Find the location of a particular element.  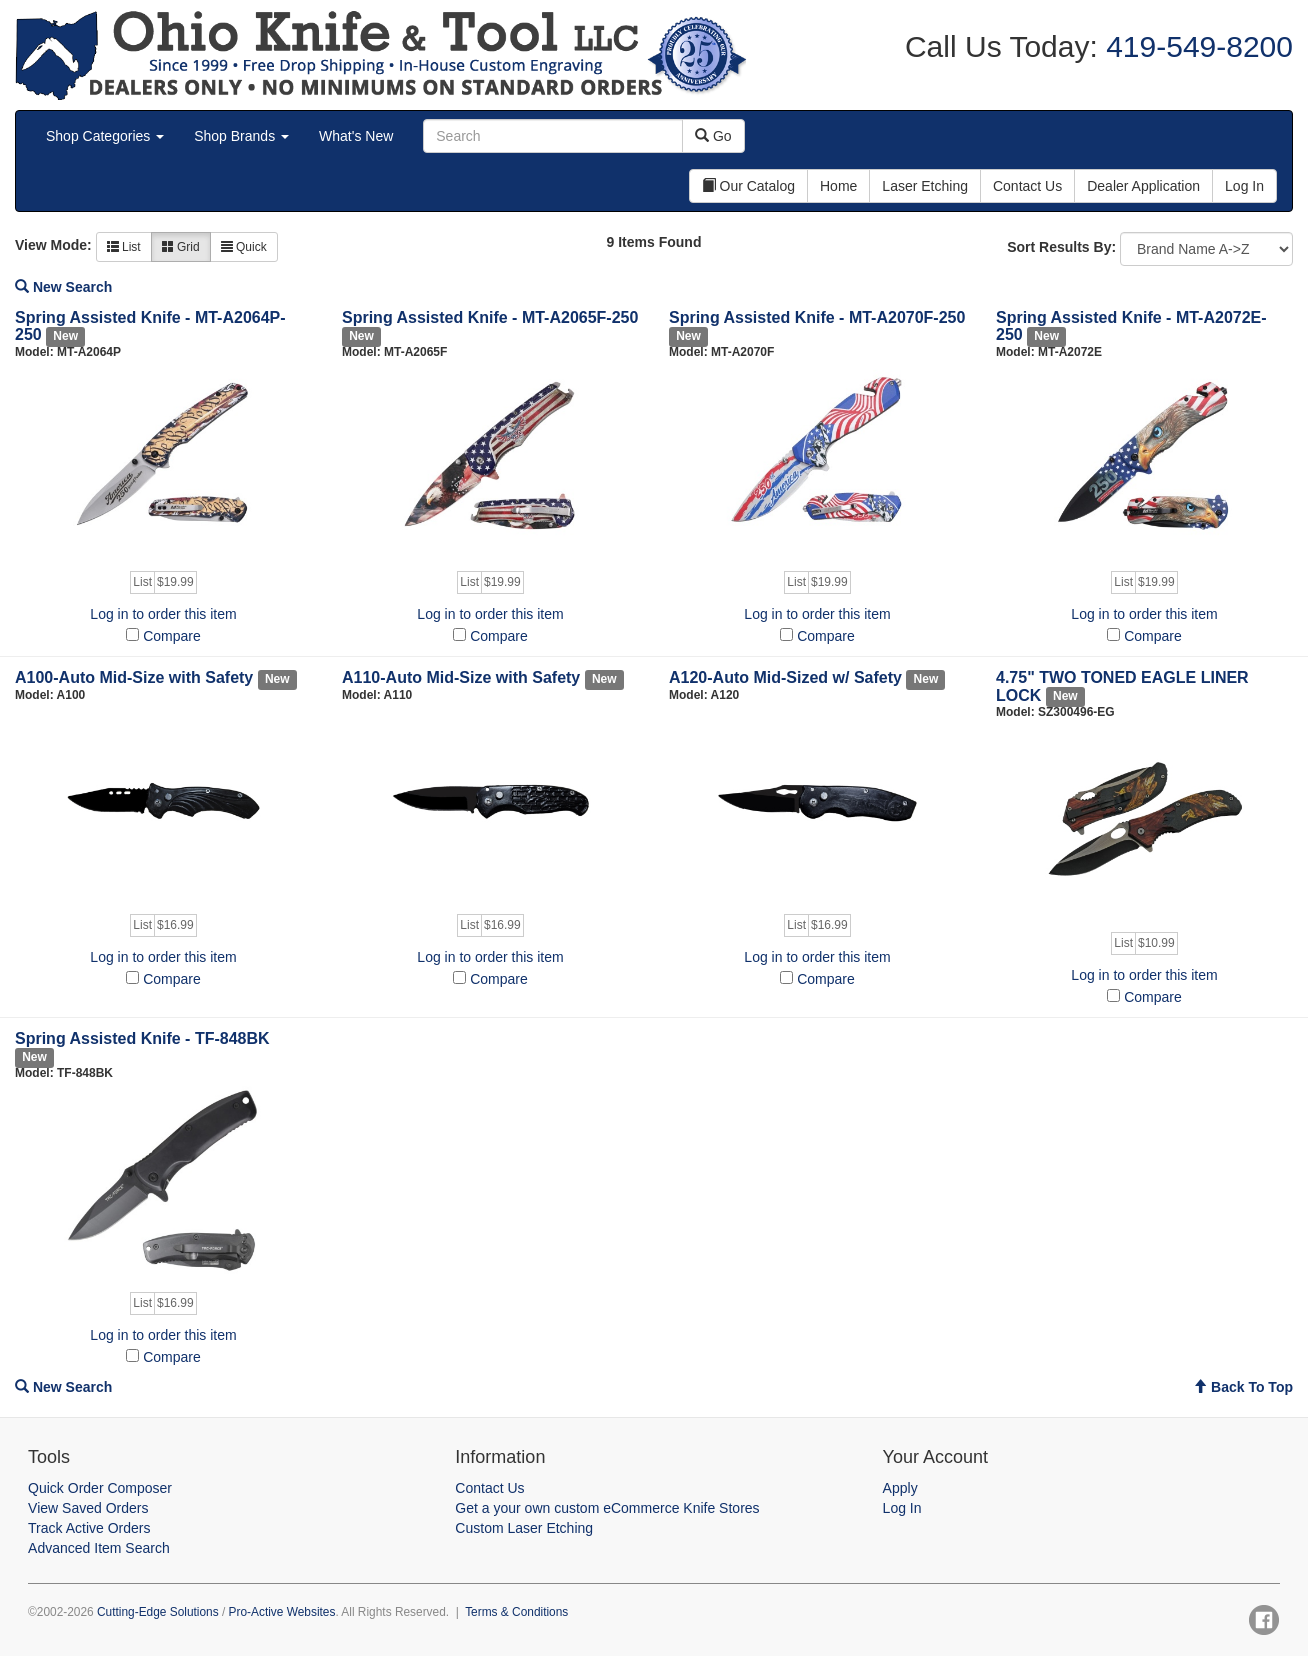

View Saved Orders is located at coordinates (88, 1508).